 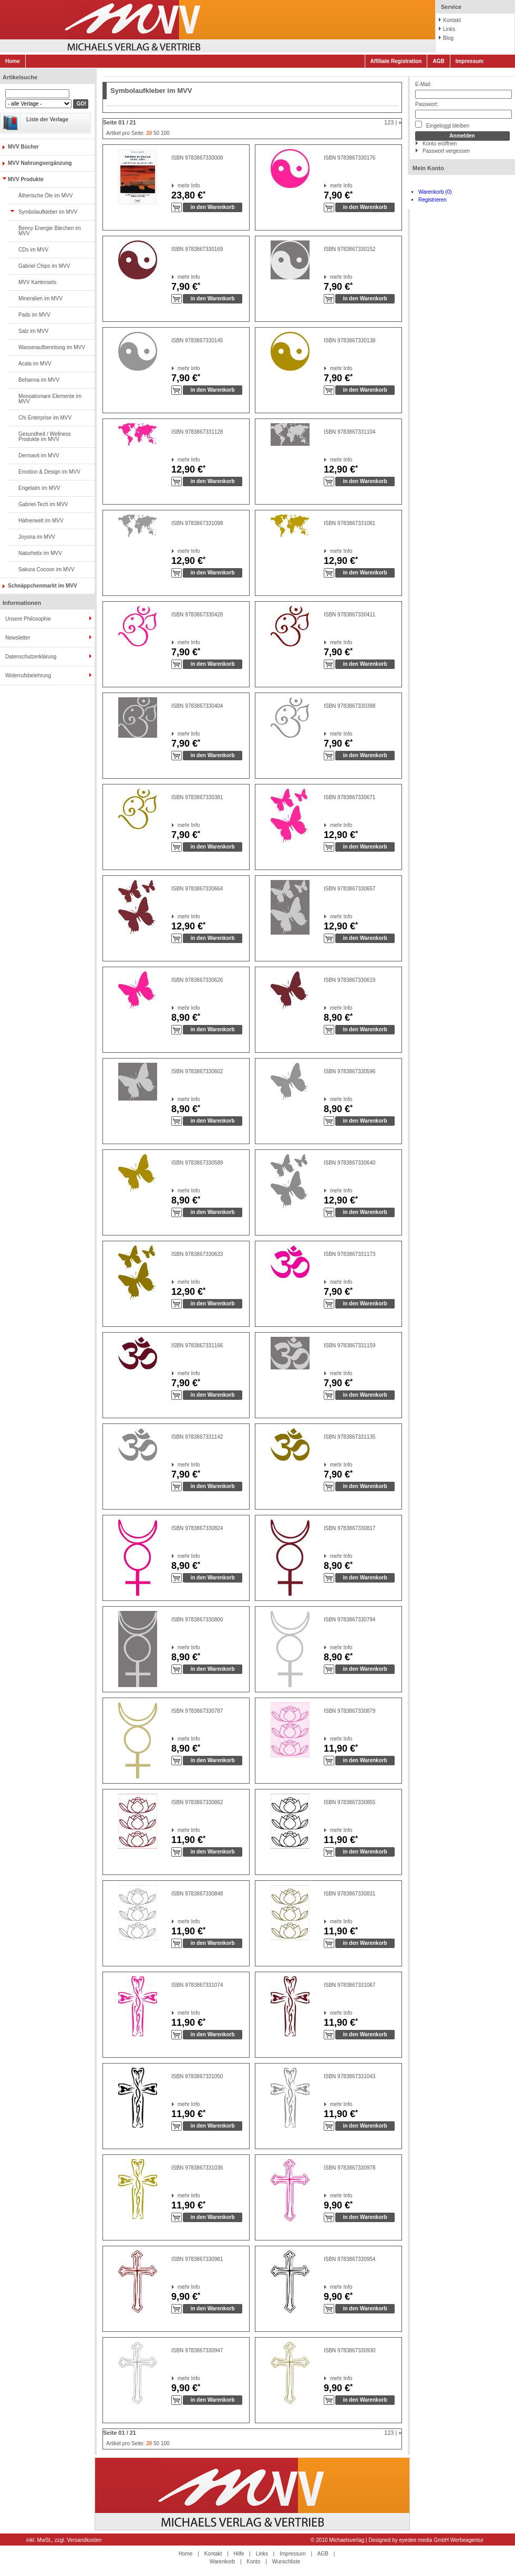 What do you see at coordinates (12, 61) in the screenshot?
I see `Home` at bounding box center [12, 61].